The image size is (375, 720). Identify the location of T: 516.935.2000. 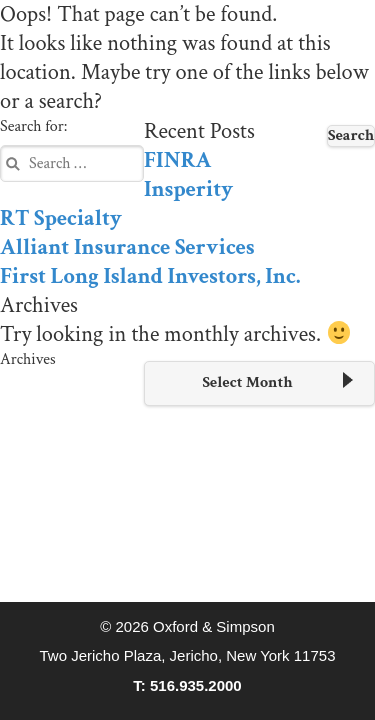
(187, 685).